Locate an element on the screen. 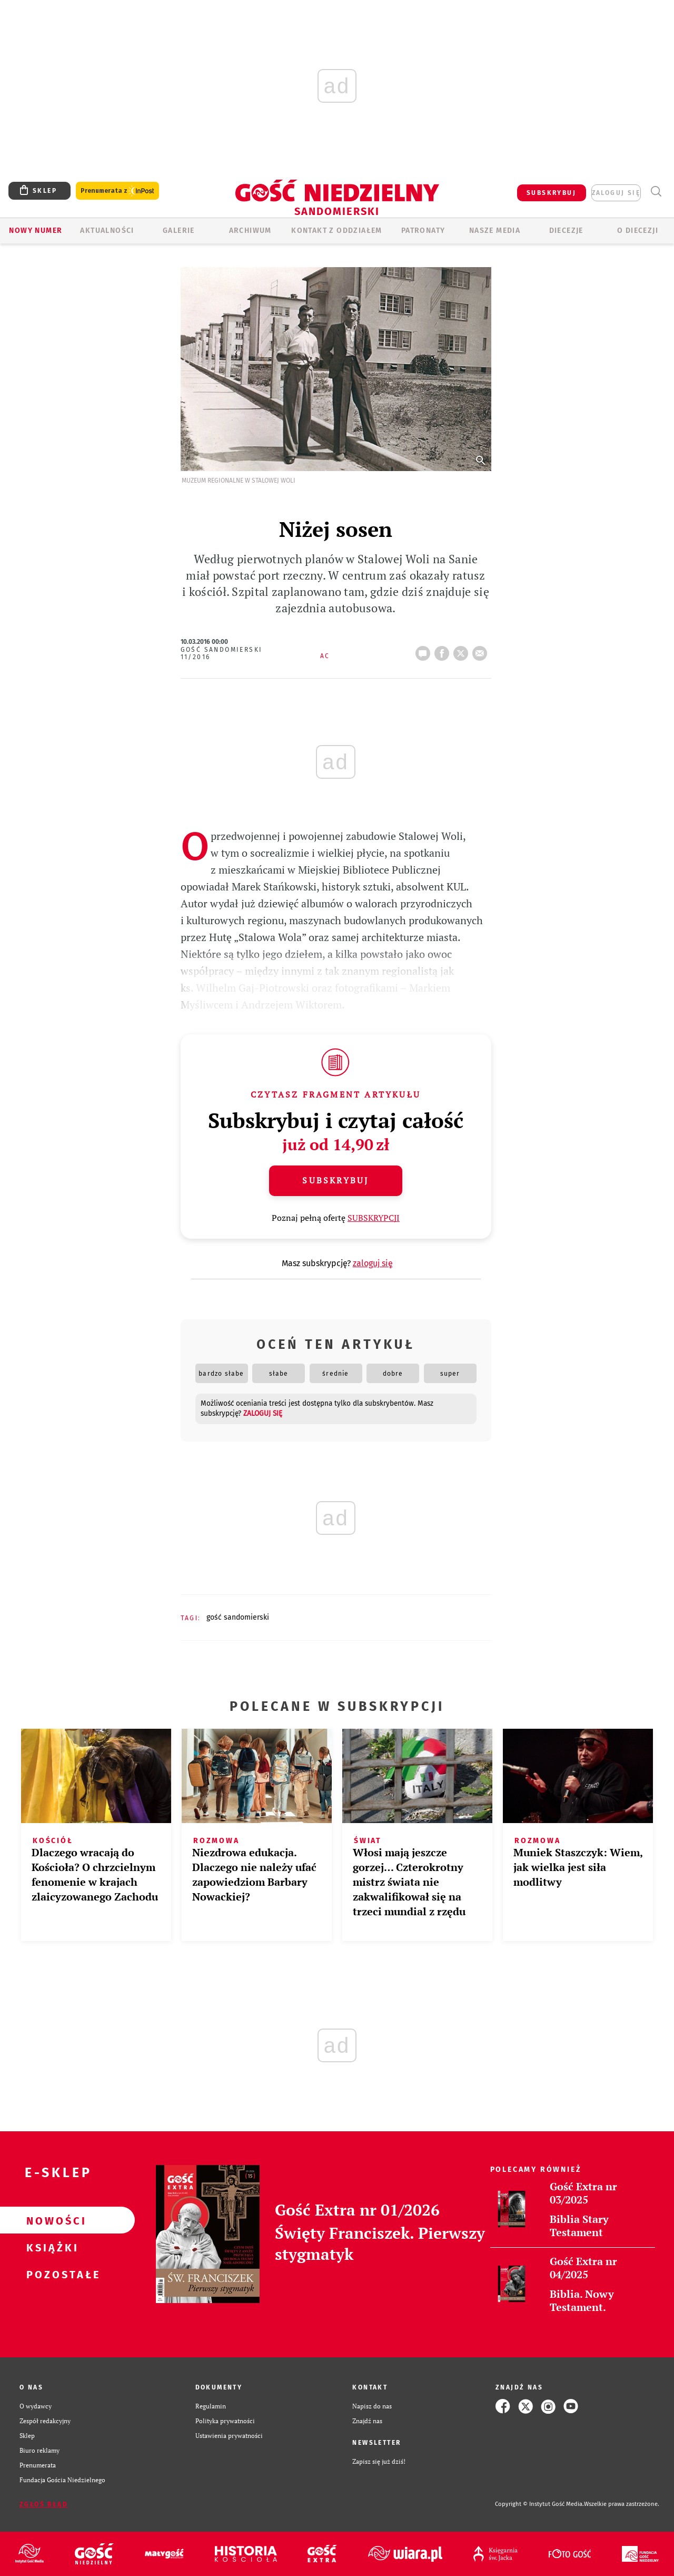 Image resolution: width=674 pixels, height=2576 pixels. GALERIE is located at coordinates (179, 230).